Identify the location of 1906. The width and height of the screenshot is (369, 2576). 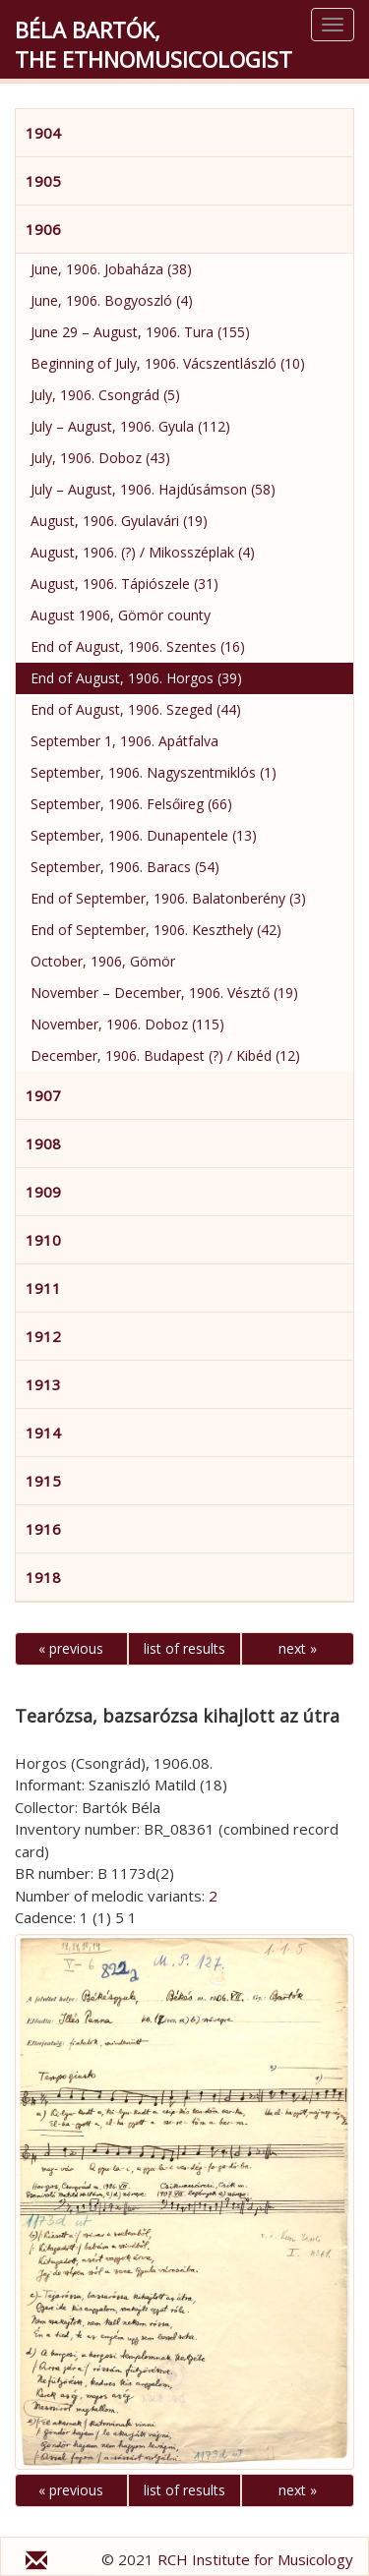
(43, 229).